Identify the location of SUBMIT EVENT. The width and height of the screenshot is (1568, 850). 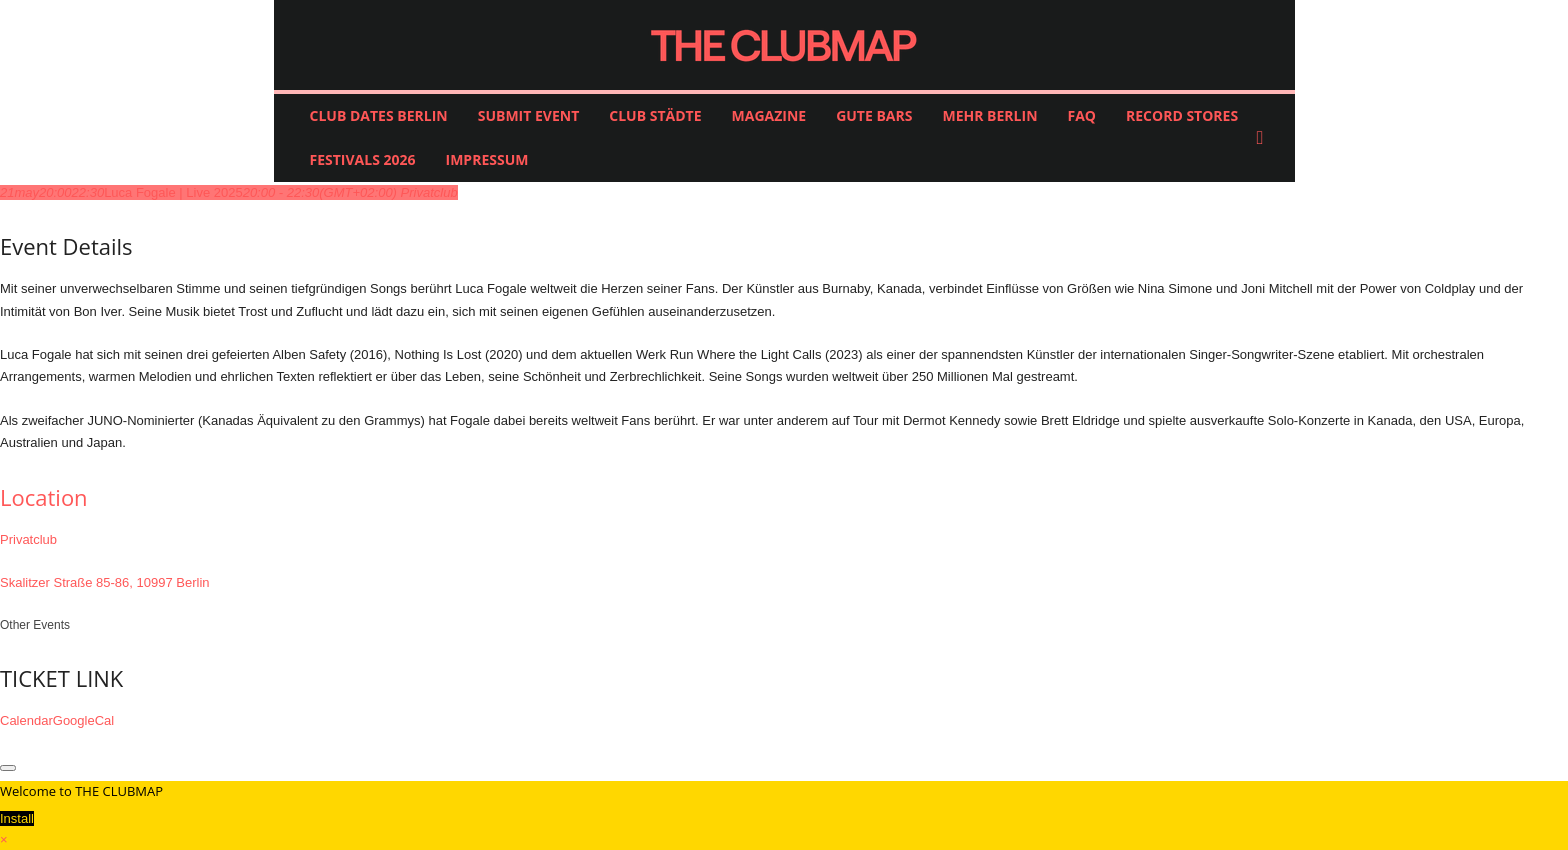
(529, 115).